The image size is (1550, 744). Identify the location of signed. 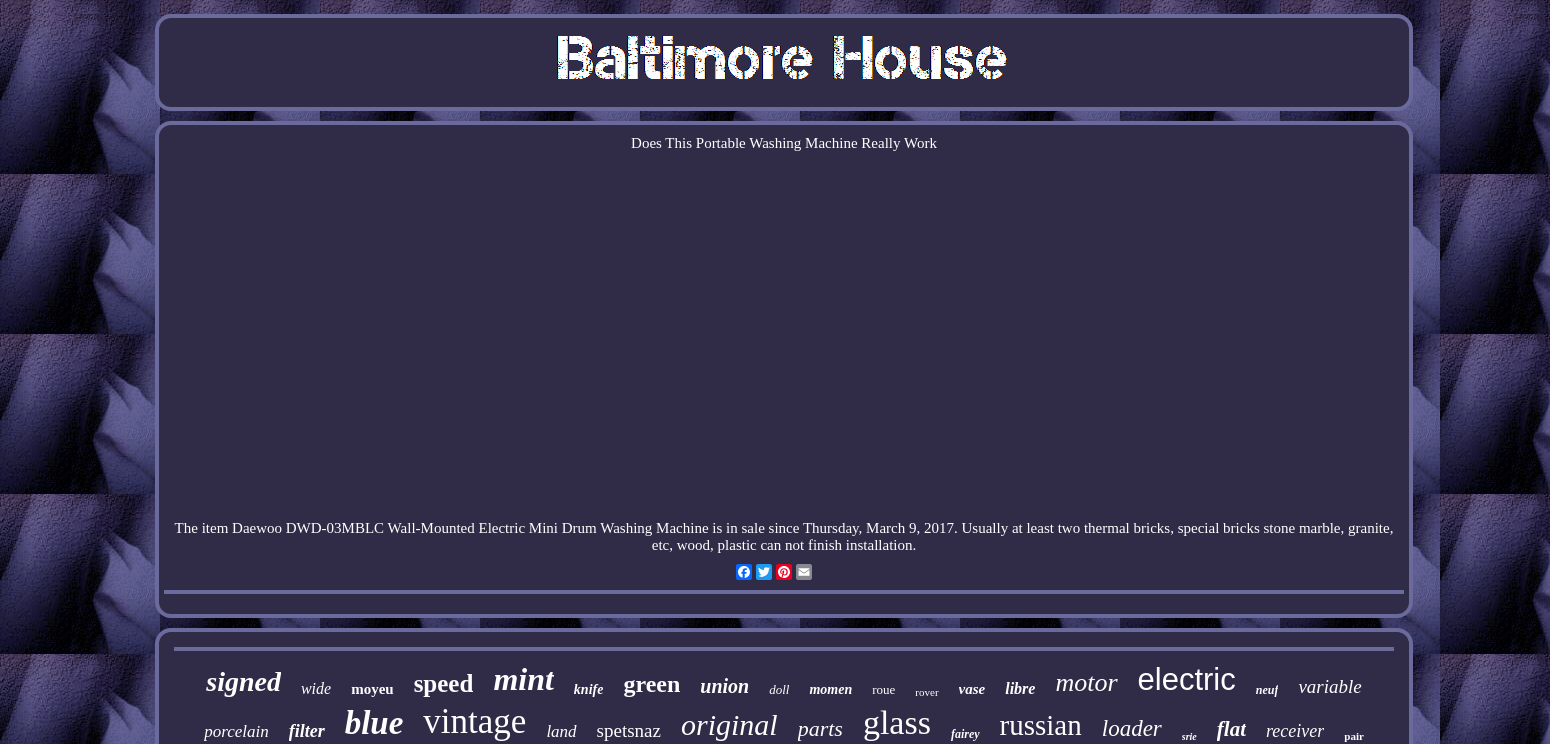
(243, 681).